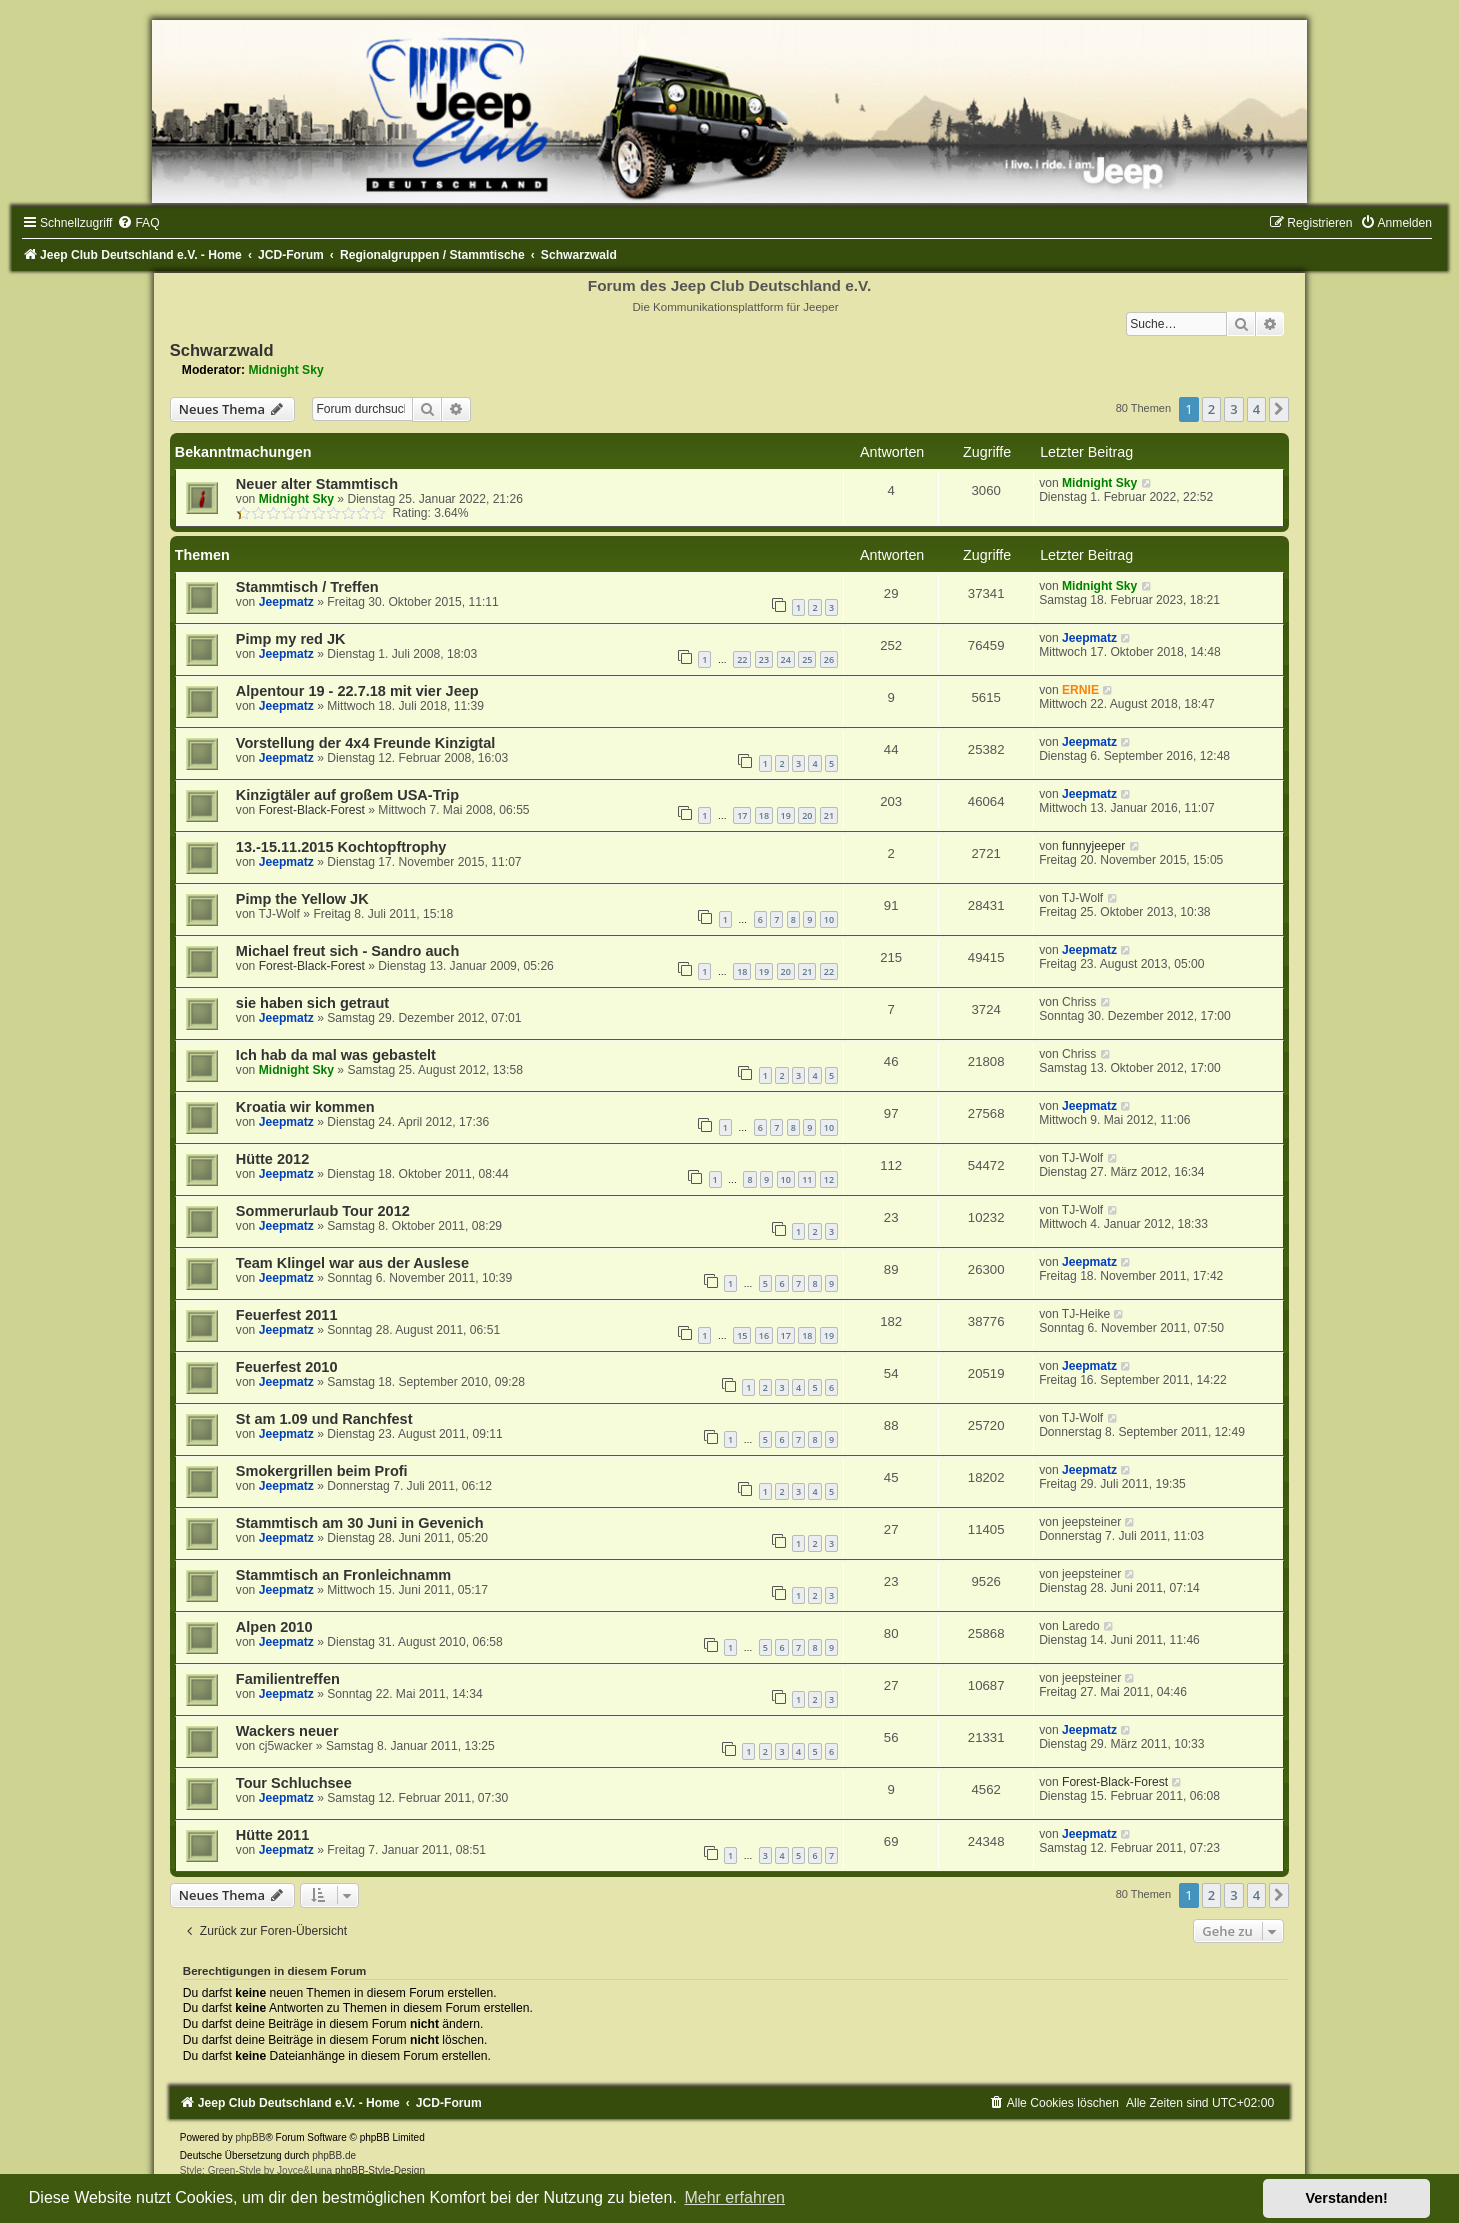 This screenshot has width=1459, height=2223. I want to click on Jeepmatz, so click(286, 602).